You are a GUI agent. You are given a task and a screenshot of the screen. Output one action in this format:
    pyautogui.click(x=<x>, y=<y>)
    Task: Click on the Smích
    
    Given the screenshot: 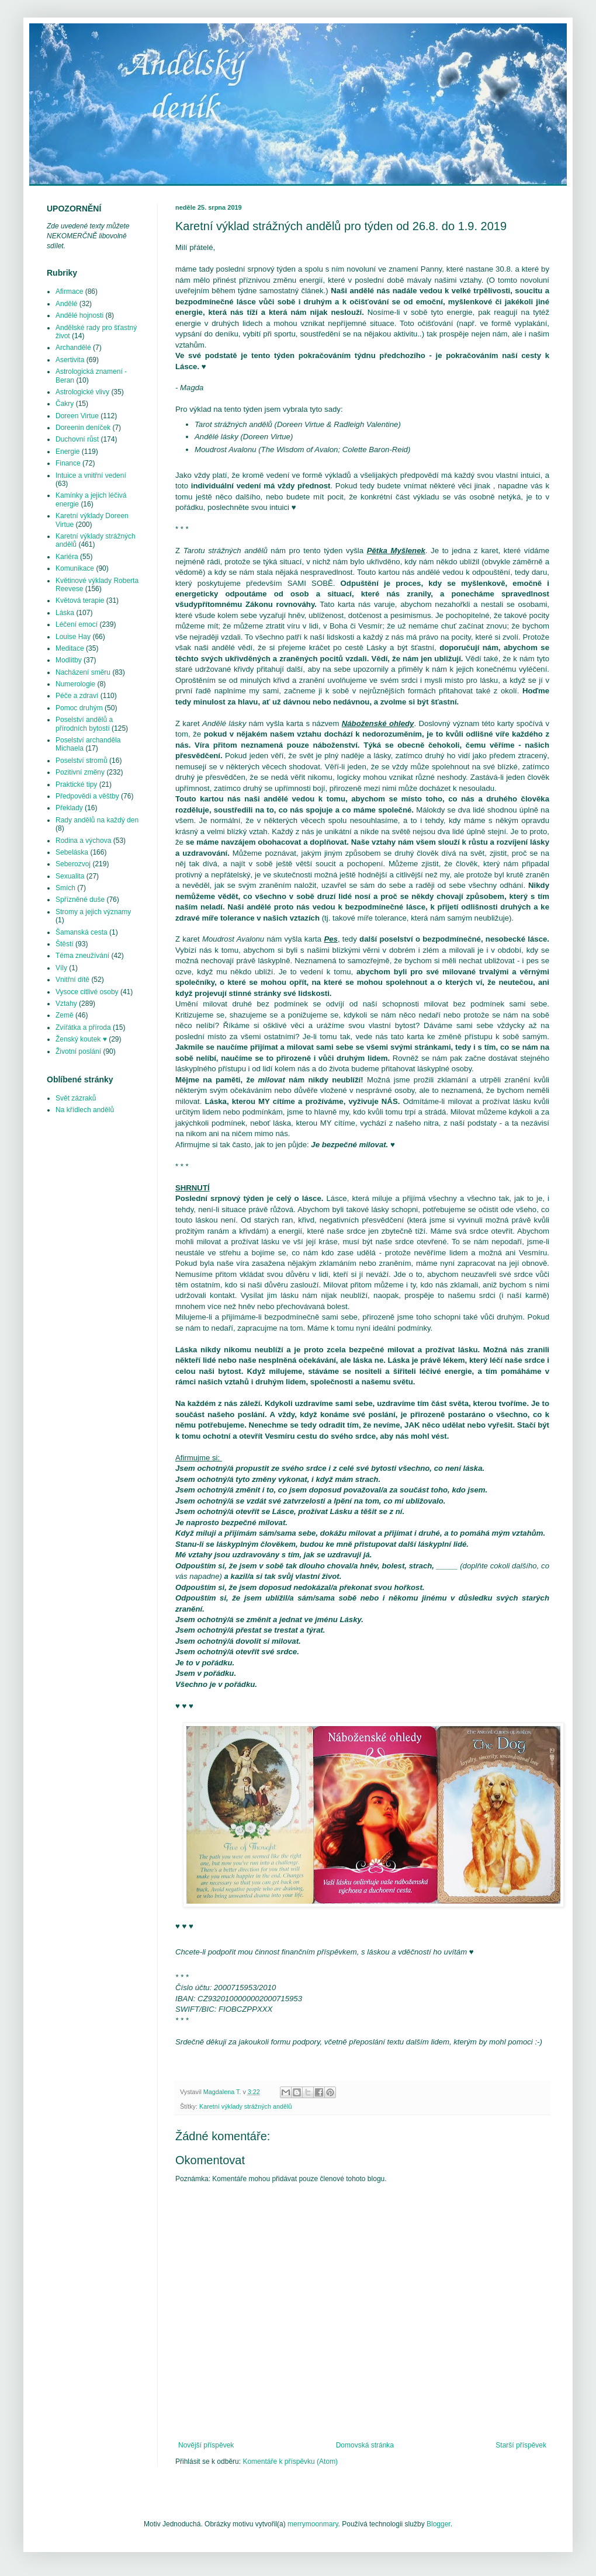 What is the action you would take?
    pyautogui.click(x=65, y=888)
    